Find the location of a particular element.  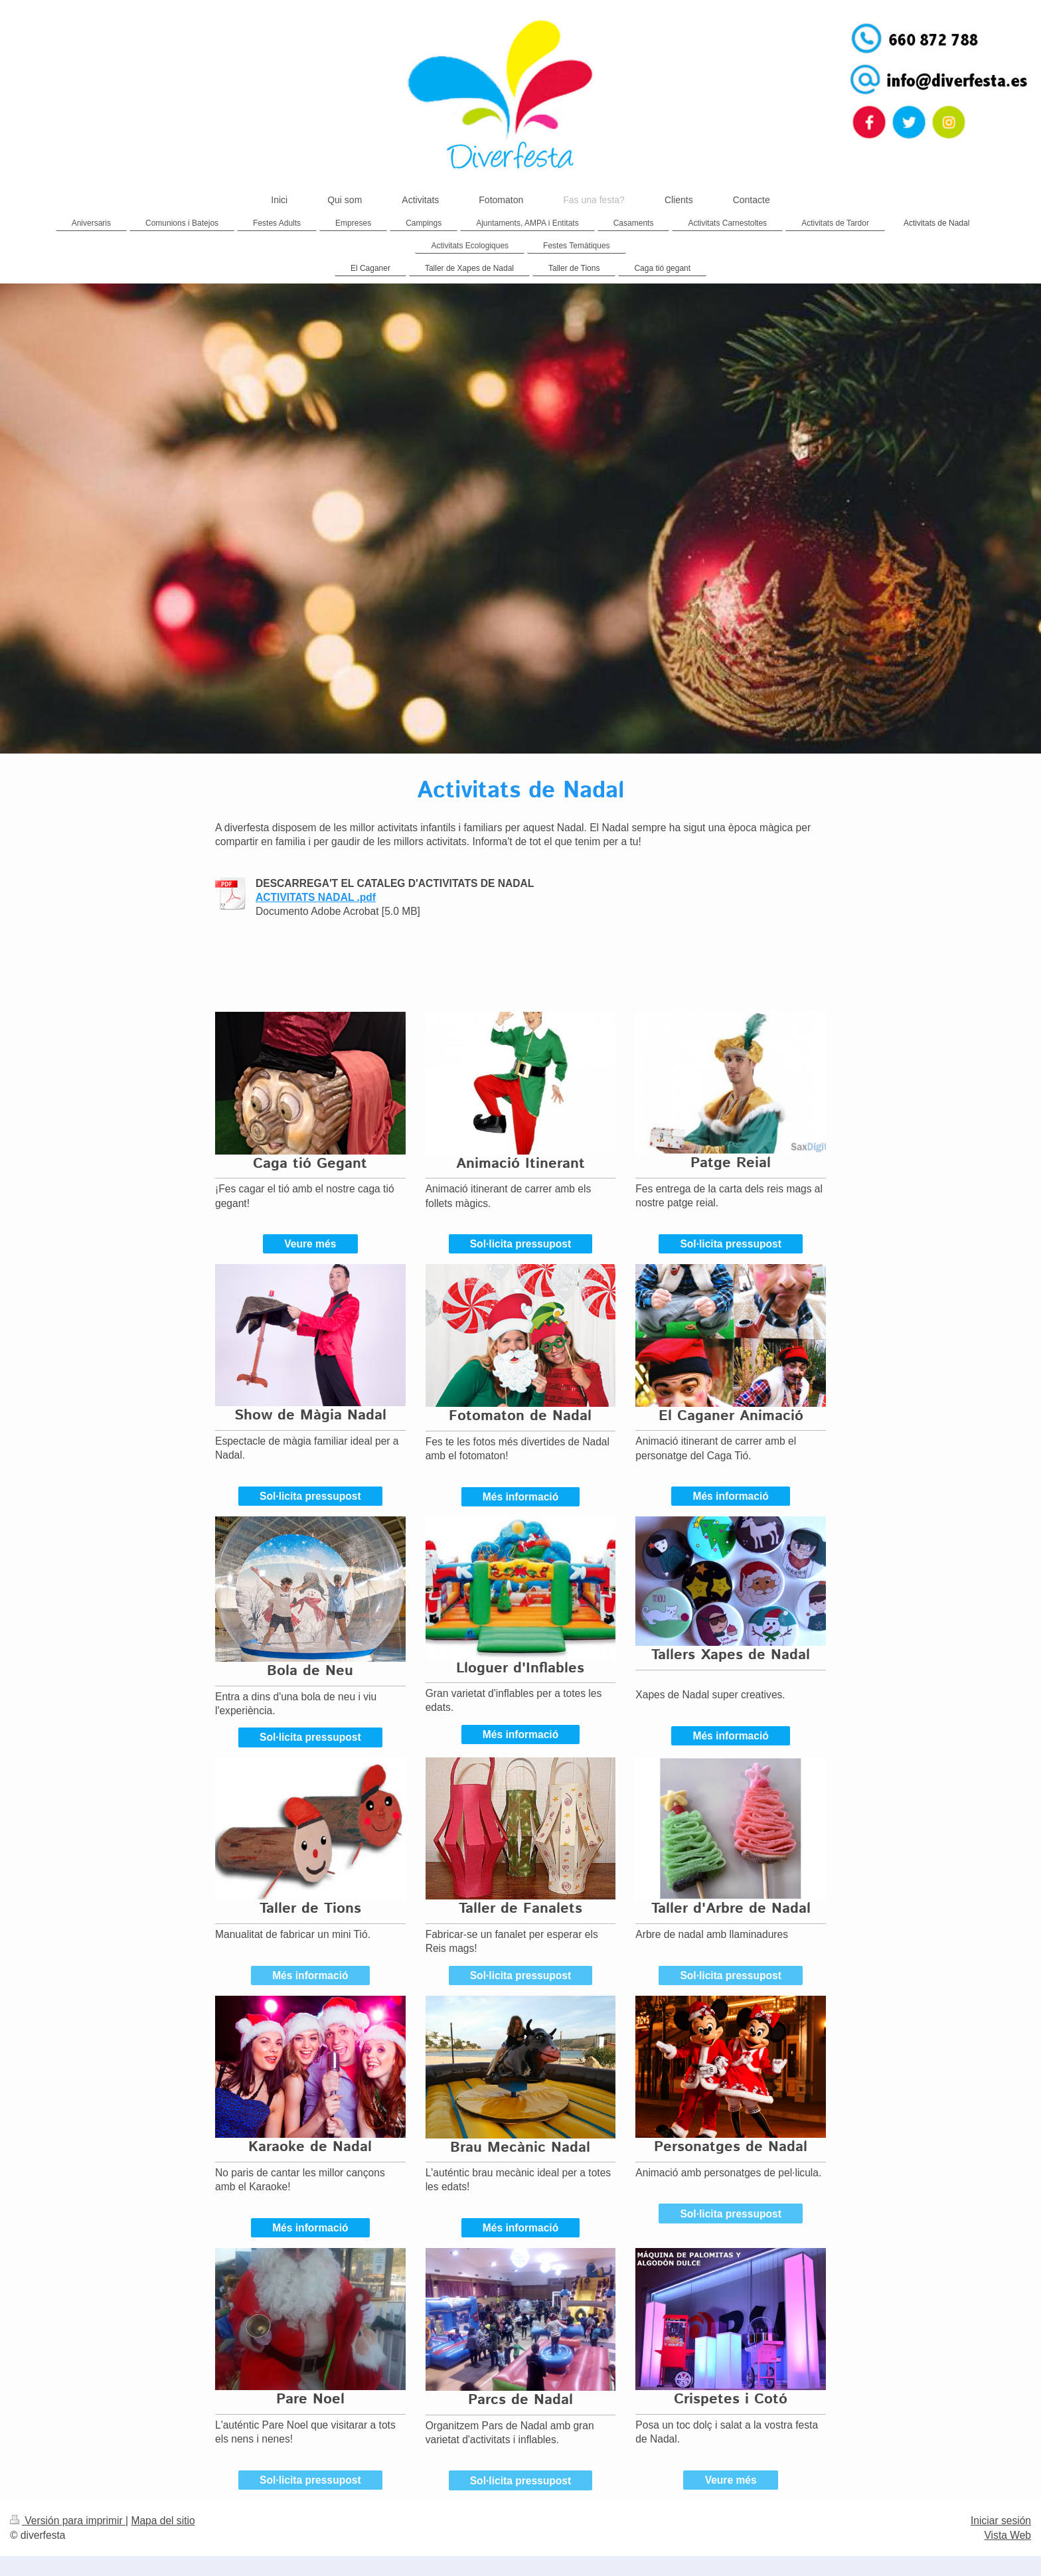

Més informació is located at coordinates (520, 1496).